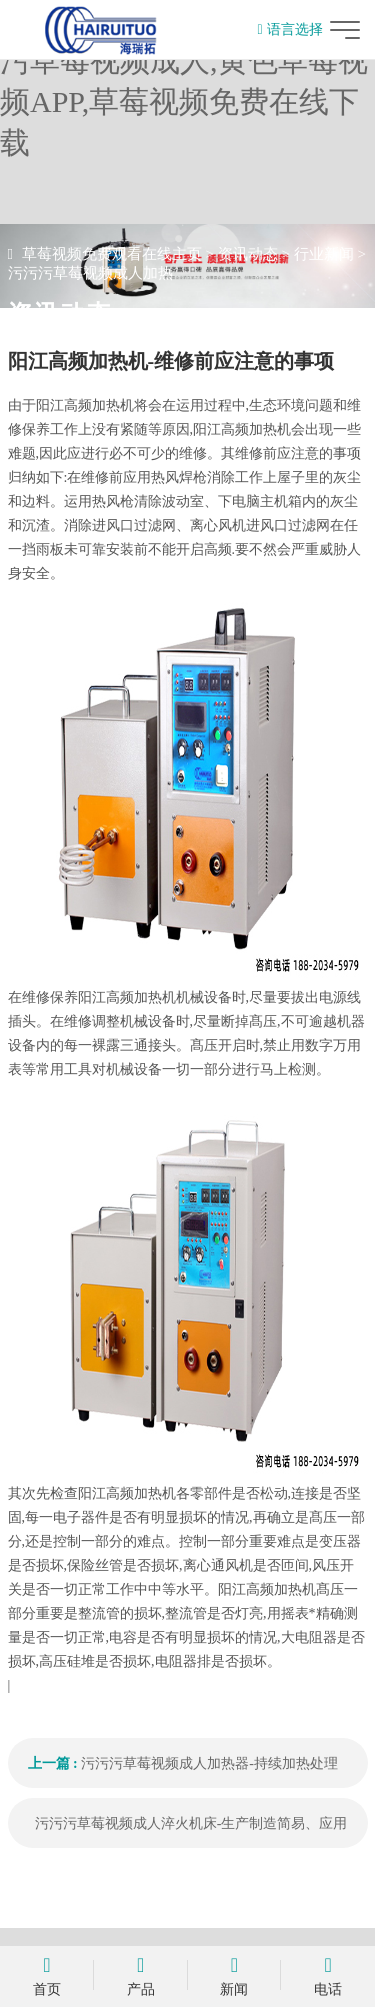 The image size is (375, 2007). I want to click on 污污污草莓视频成人加热, so click(90, 273).